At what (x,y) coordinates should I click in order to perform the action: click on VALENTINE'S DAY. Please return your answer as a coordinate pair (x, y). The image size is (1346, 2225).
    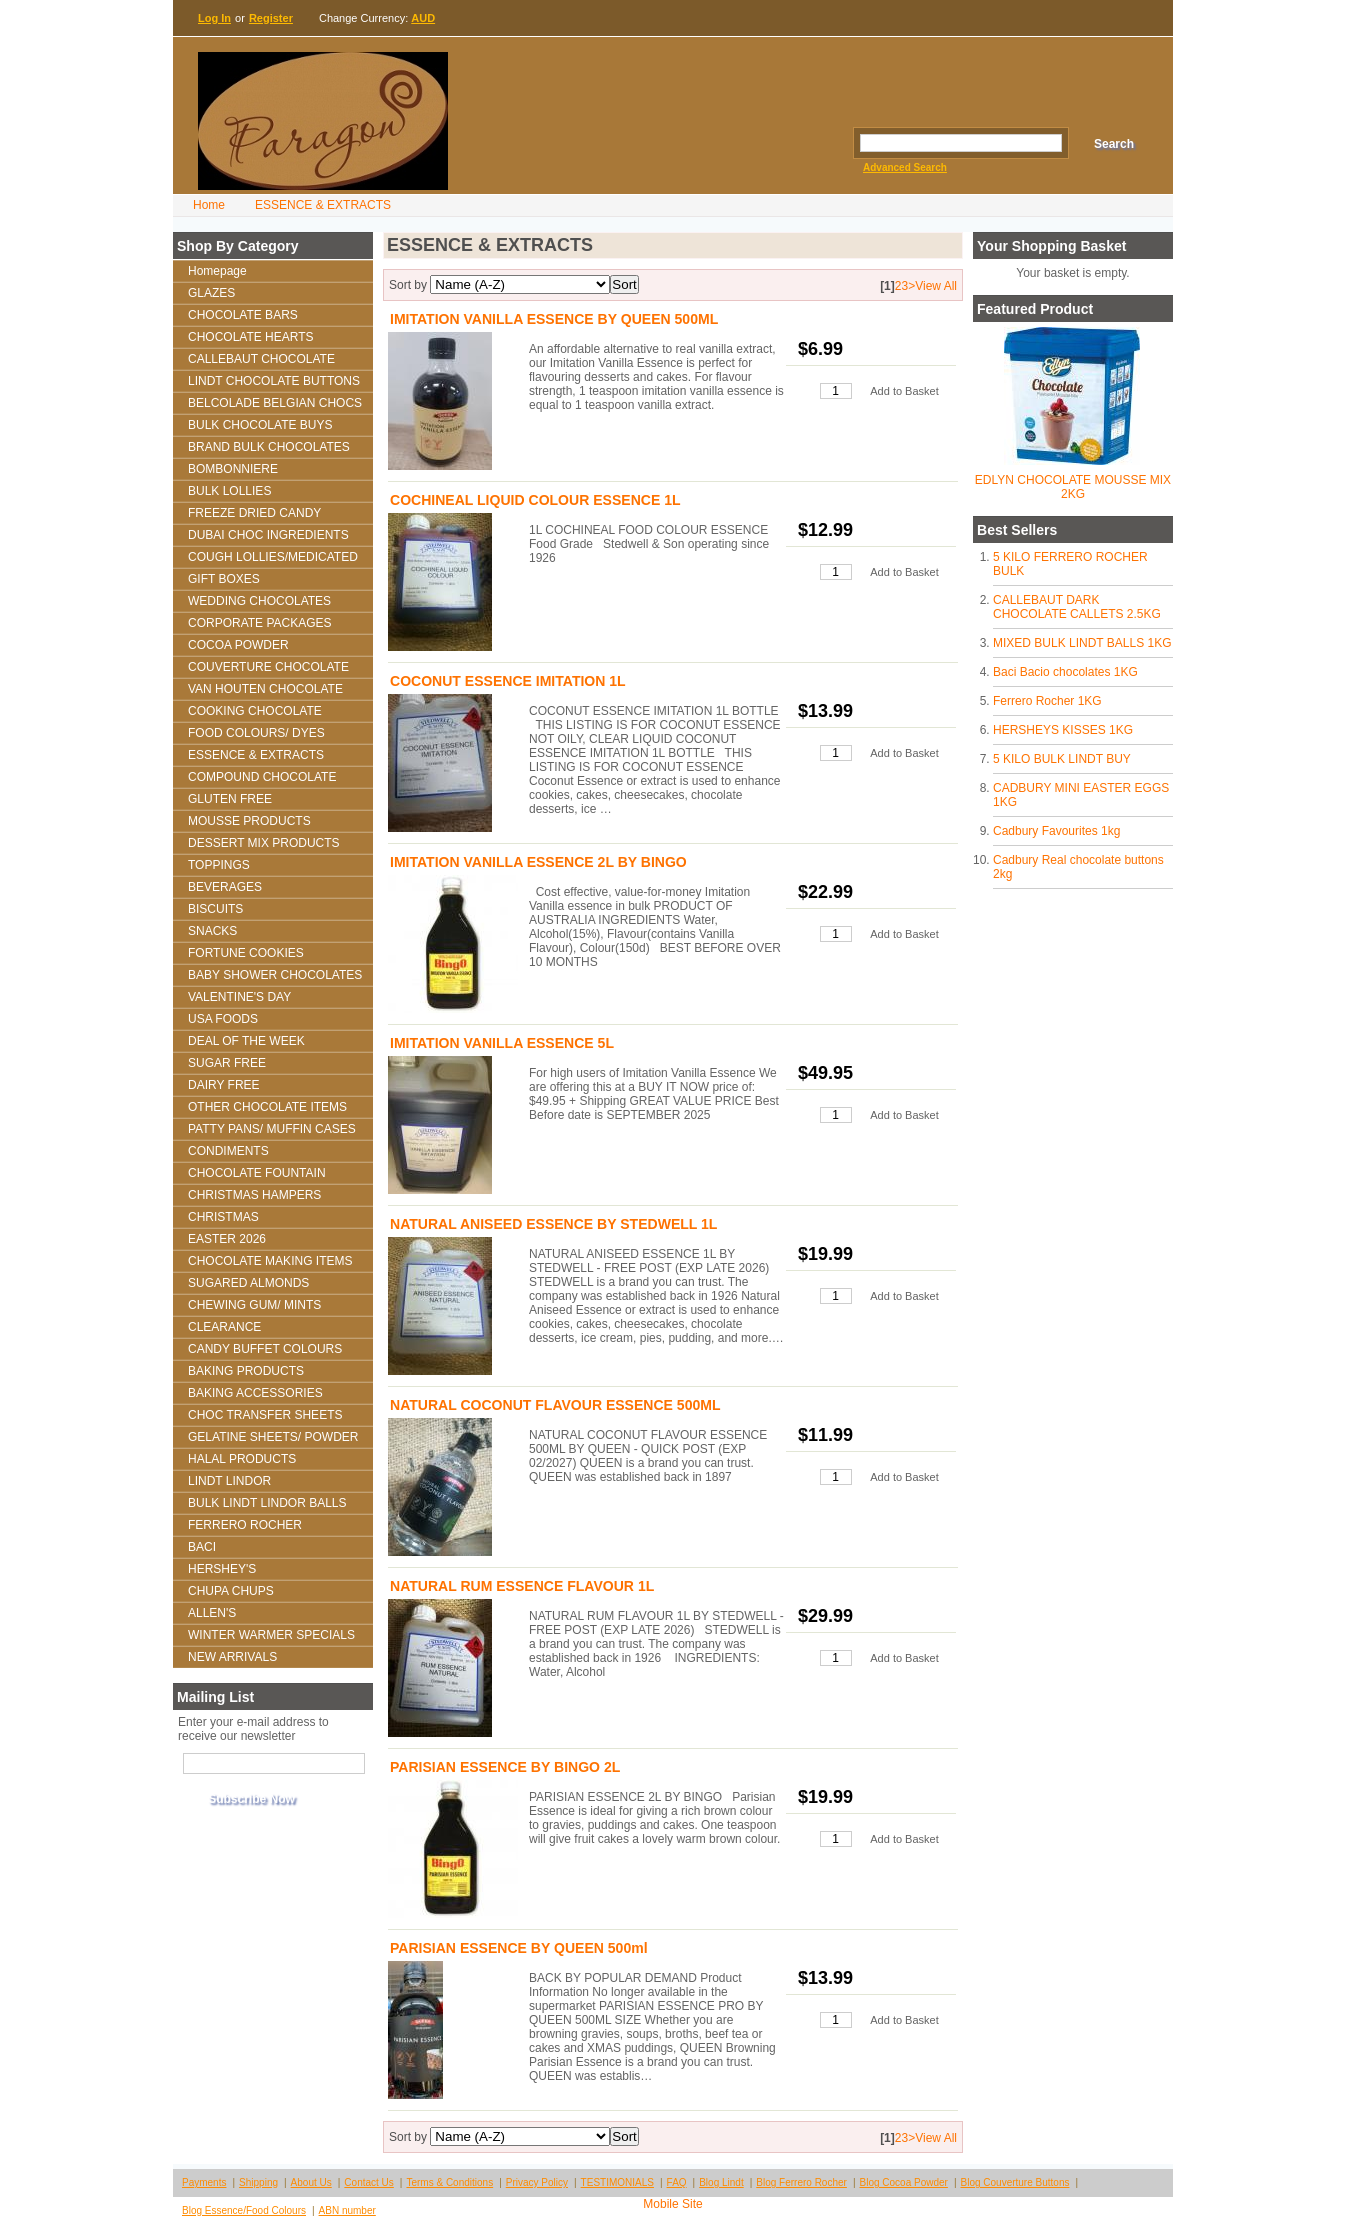
    Looking at the image, I should click on (239, 997).